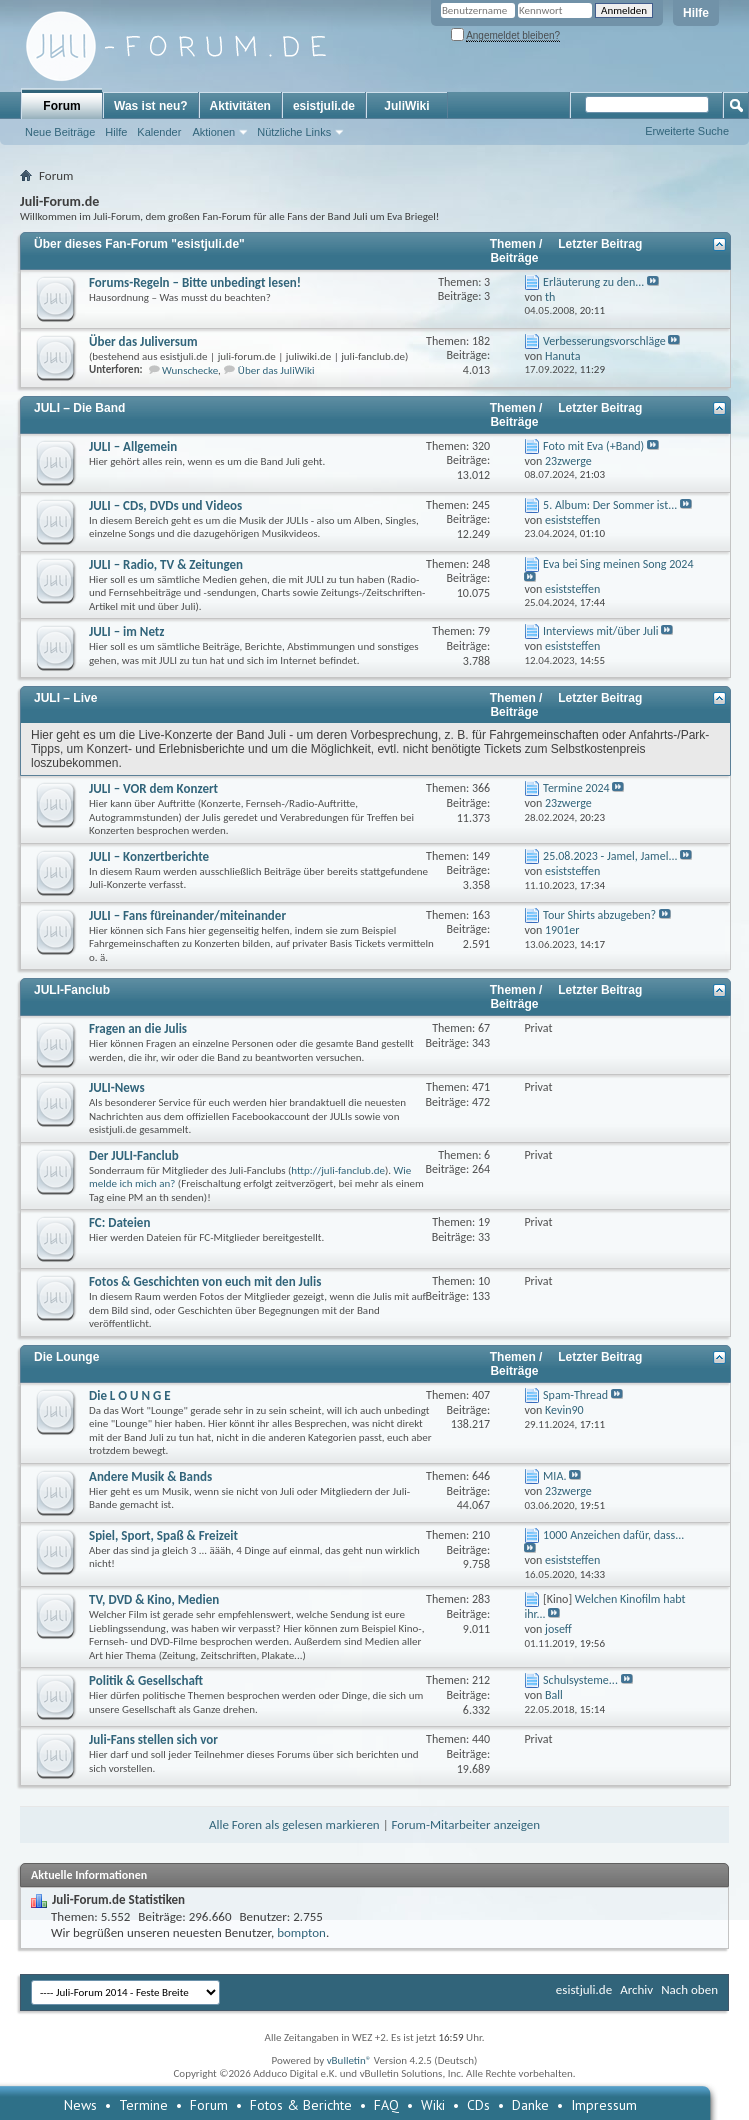 Image resolution: width=749 pixels, height=2120 pixels. I want to click on Andere Musik & Bands, so click(150, 1476).